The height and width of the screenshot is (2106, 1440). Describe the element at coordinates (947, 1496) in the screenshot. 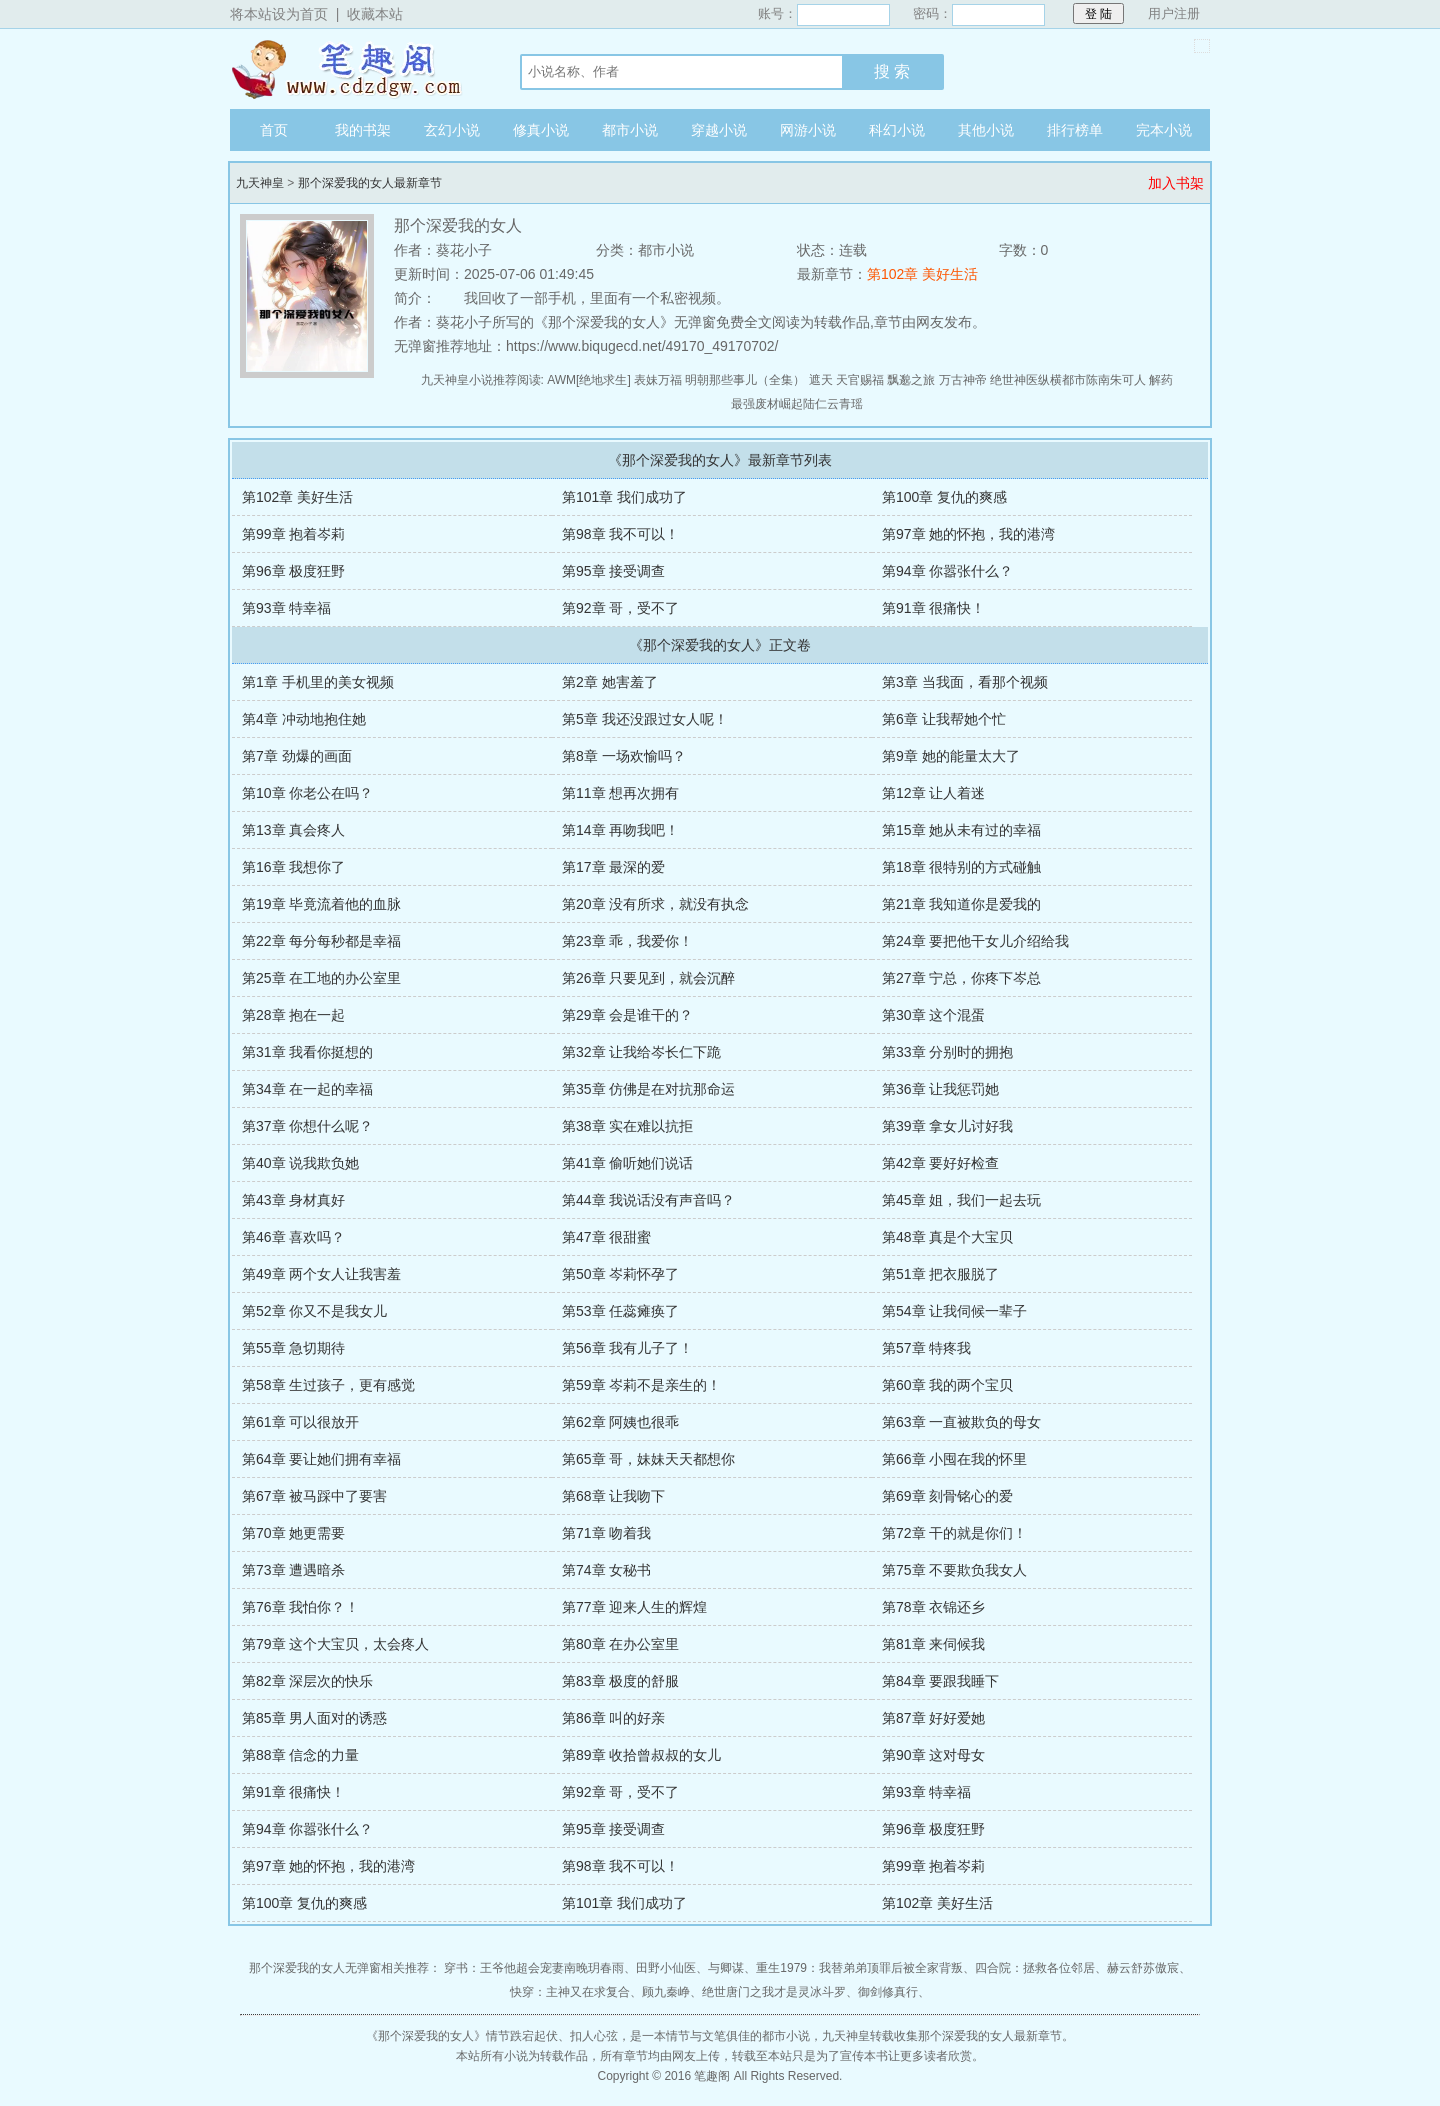

I see `第69章 刻骨铭心的爱` at that location.